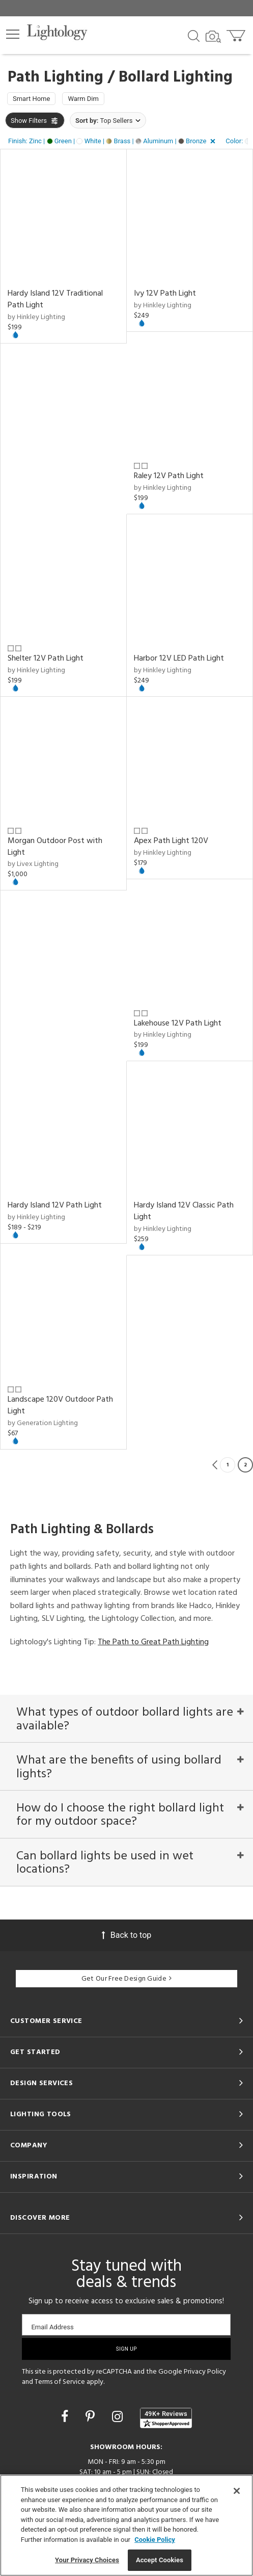 The image size is (253, 2576). Describe the element at coordinates (159, 2560) in the screenshot. I see `Accept Cookies` at that location.